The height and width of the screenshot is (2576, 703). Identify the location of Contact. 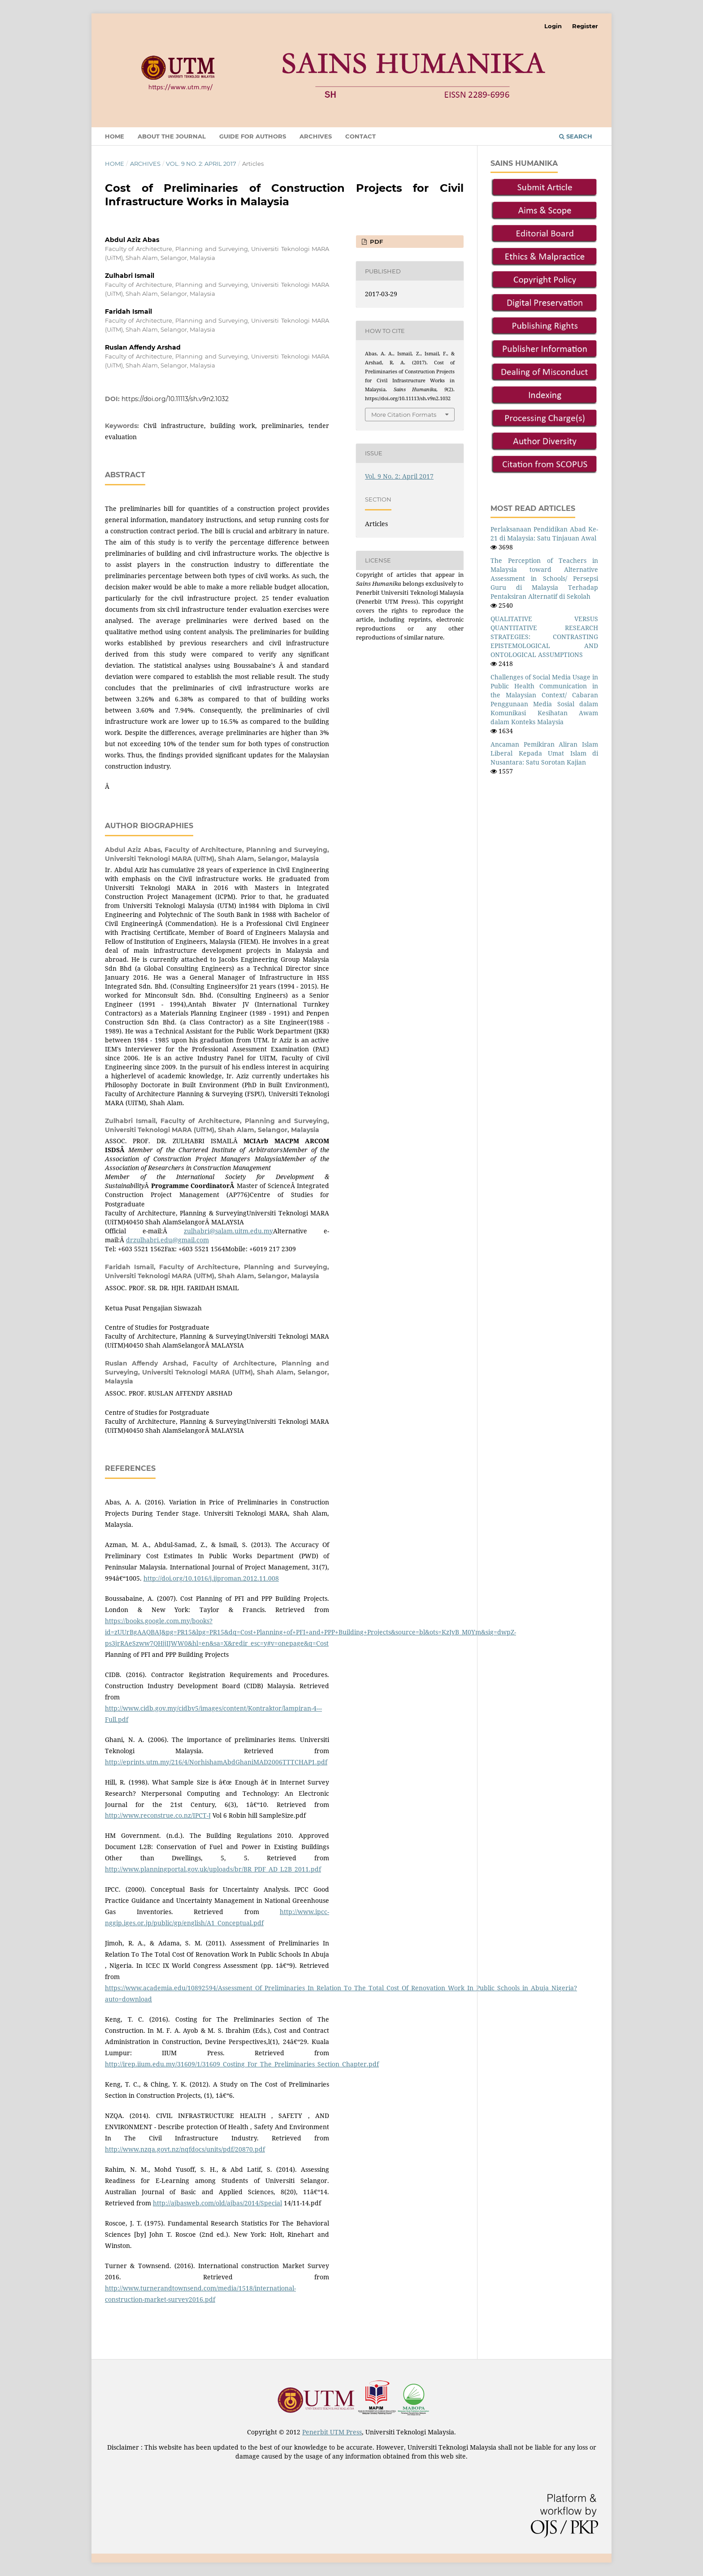
(360, 136).